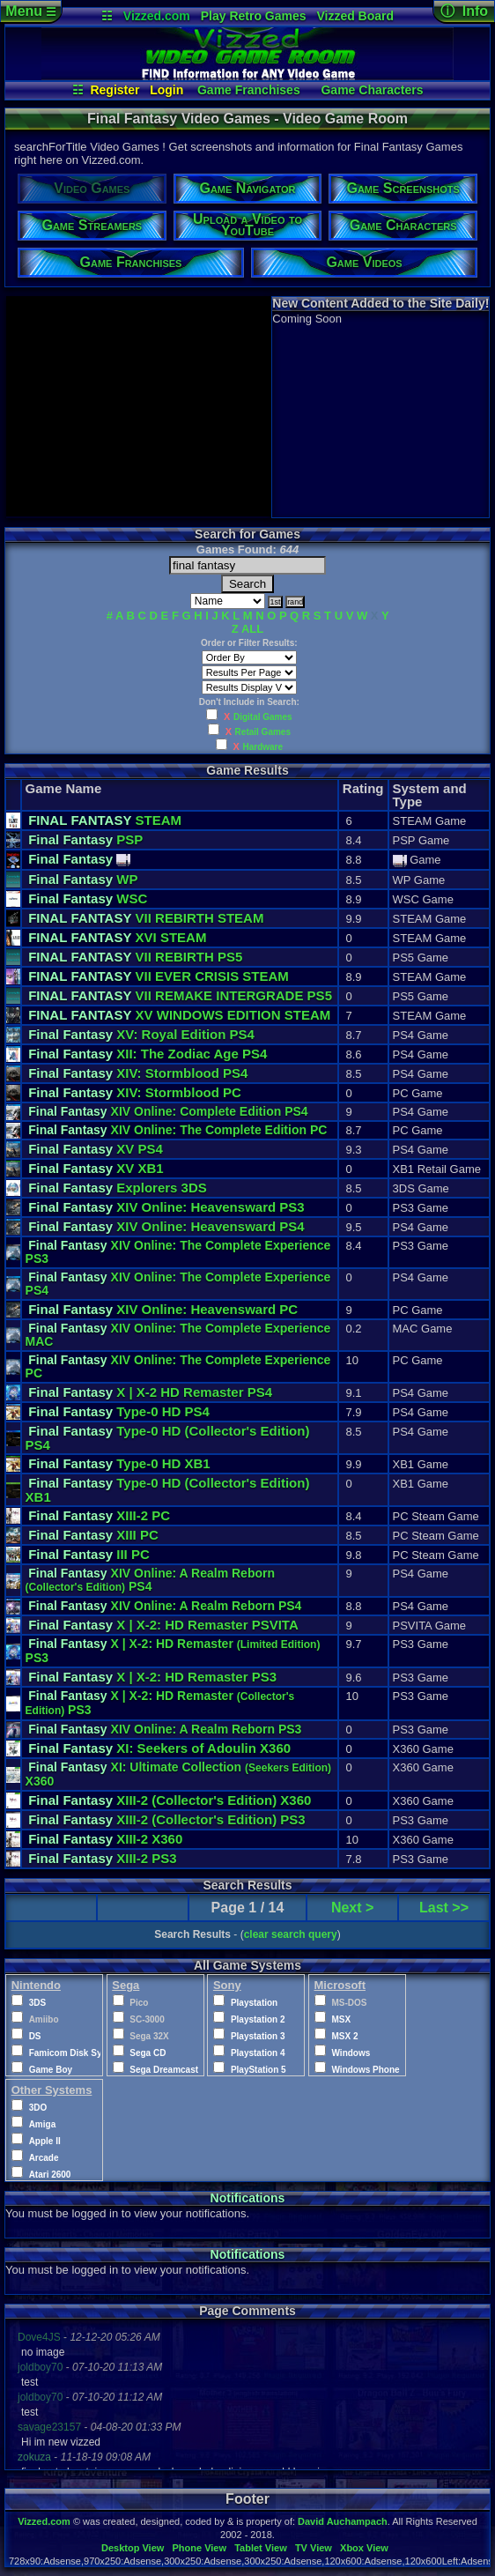  Describe the element at coordinates (163, 1624) in the screenshot. I see `X | X-2: HD Remaster PSVITA` at that location.